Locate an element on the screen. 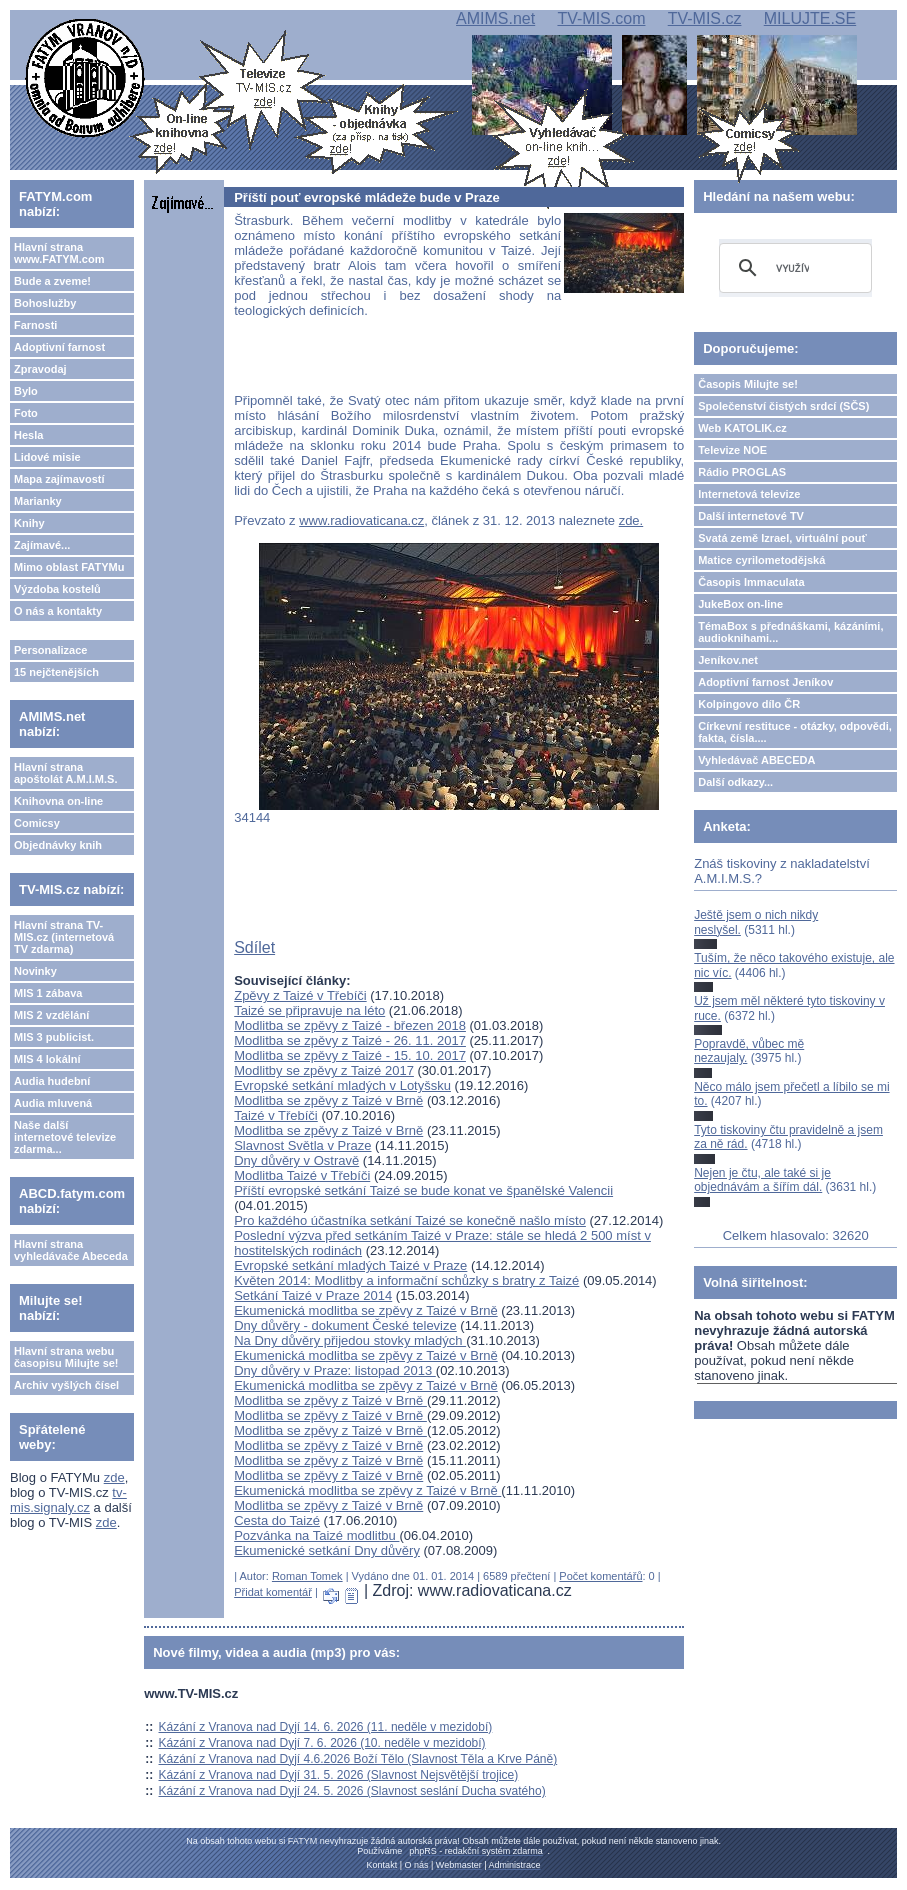 The image size is (907, 1890). Taizé se připravuje na léto is located at coordinates (309, 1010).